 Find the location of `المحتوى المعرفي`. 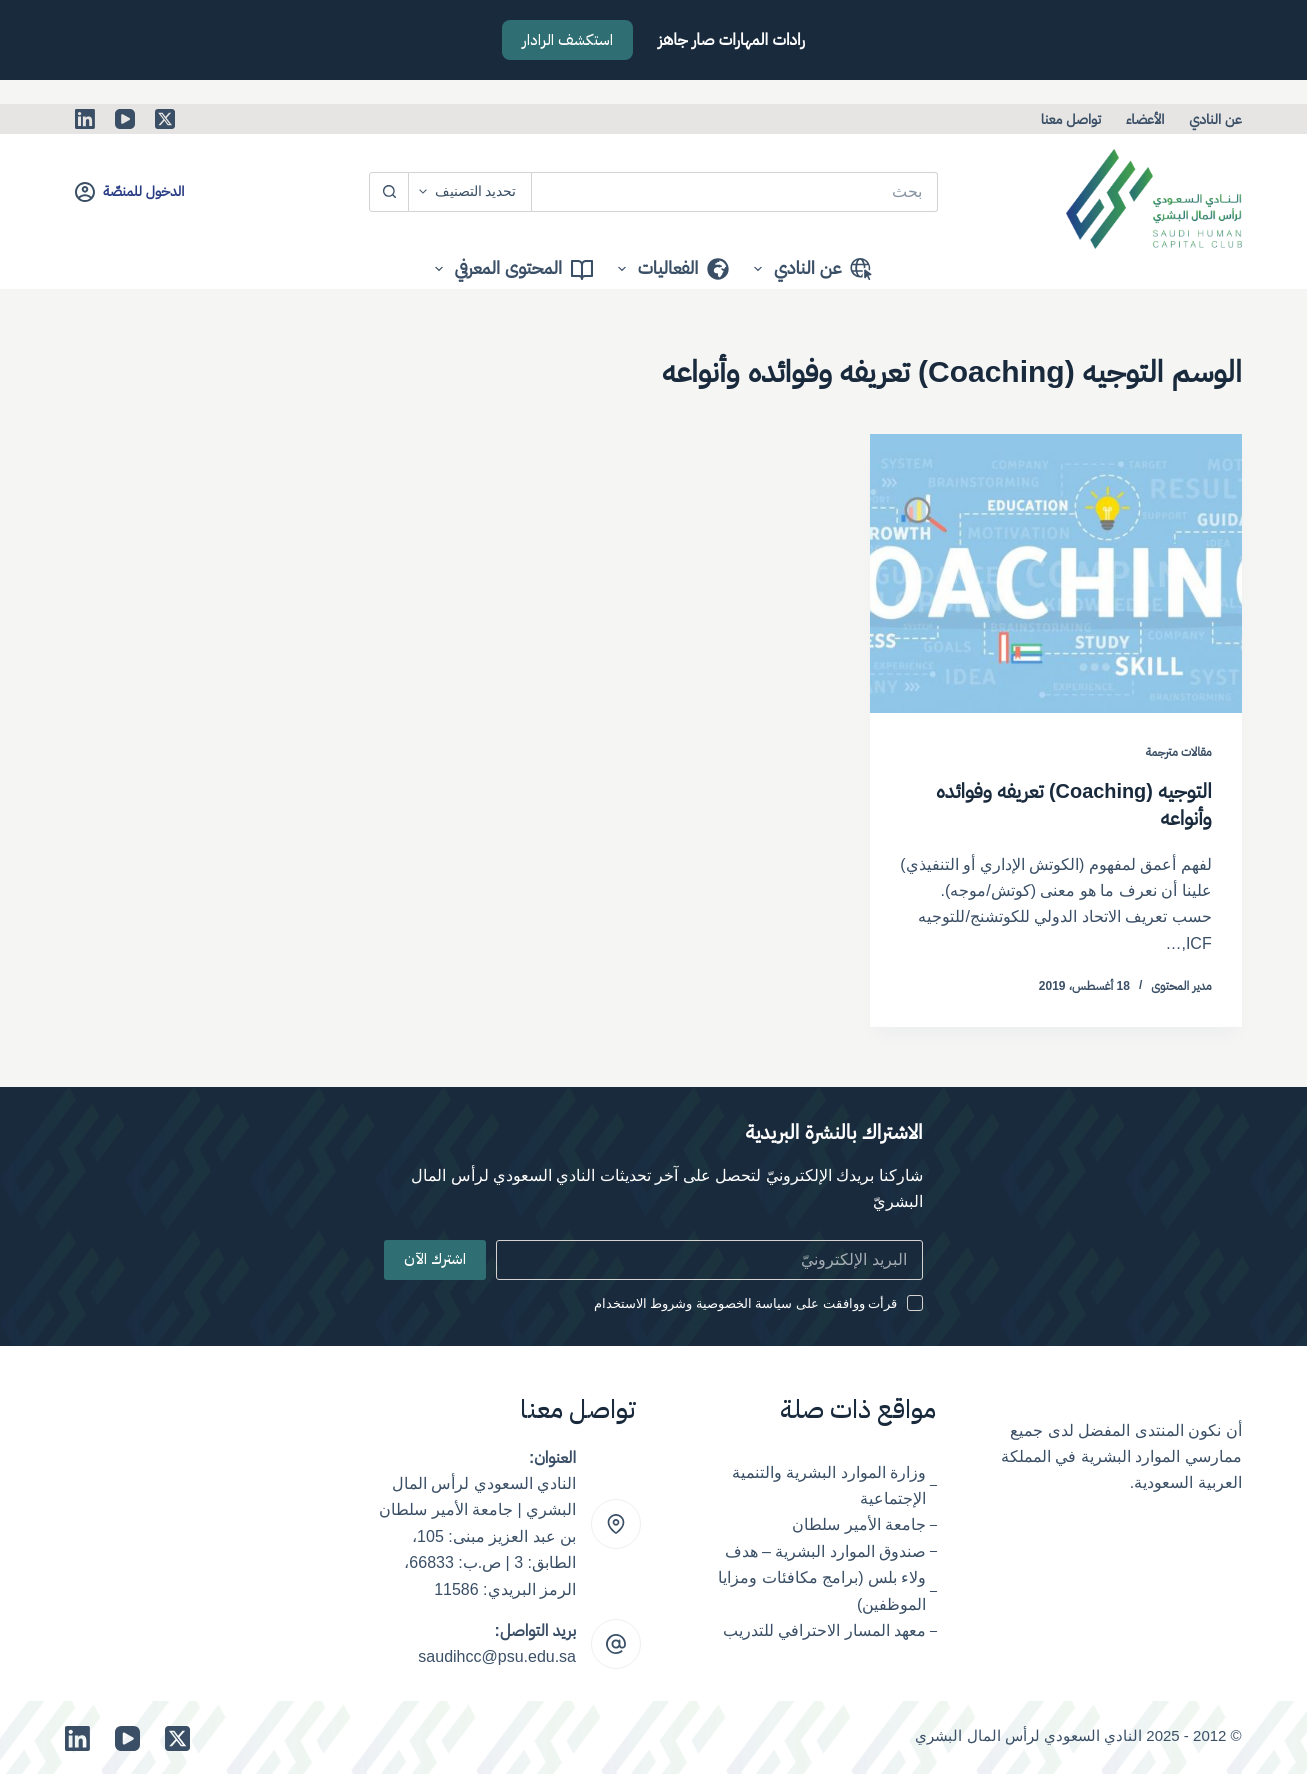

المحتوى المعرفي is located at coordinates (510, 269).